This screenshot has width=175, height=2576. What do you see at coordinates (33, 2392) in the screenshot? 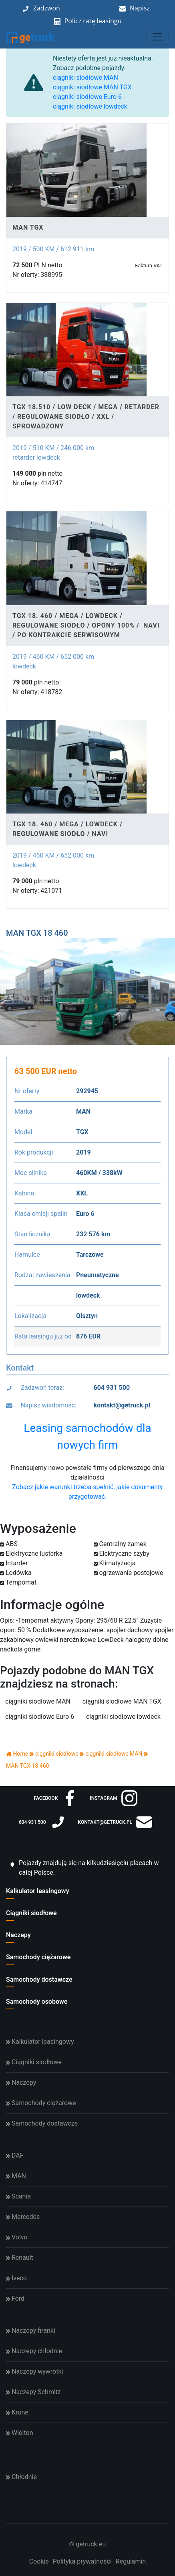
I see `Naczepy Schmitz` at bounding box center [33, 2392].